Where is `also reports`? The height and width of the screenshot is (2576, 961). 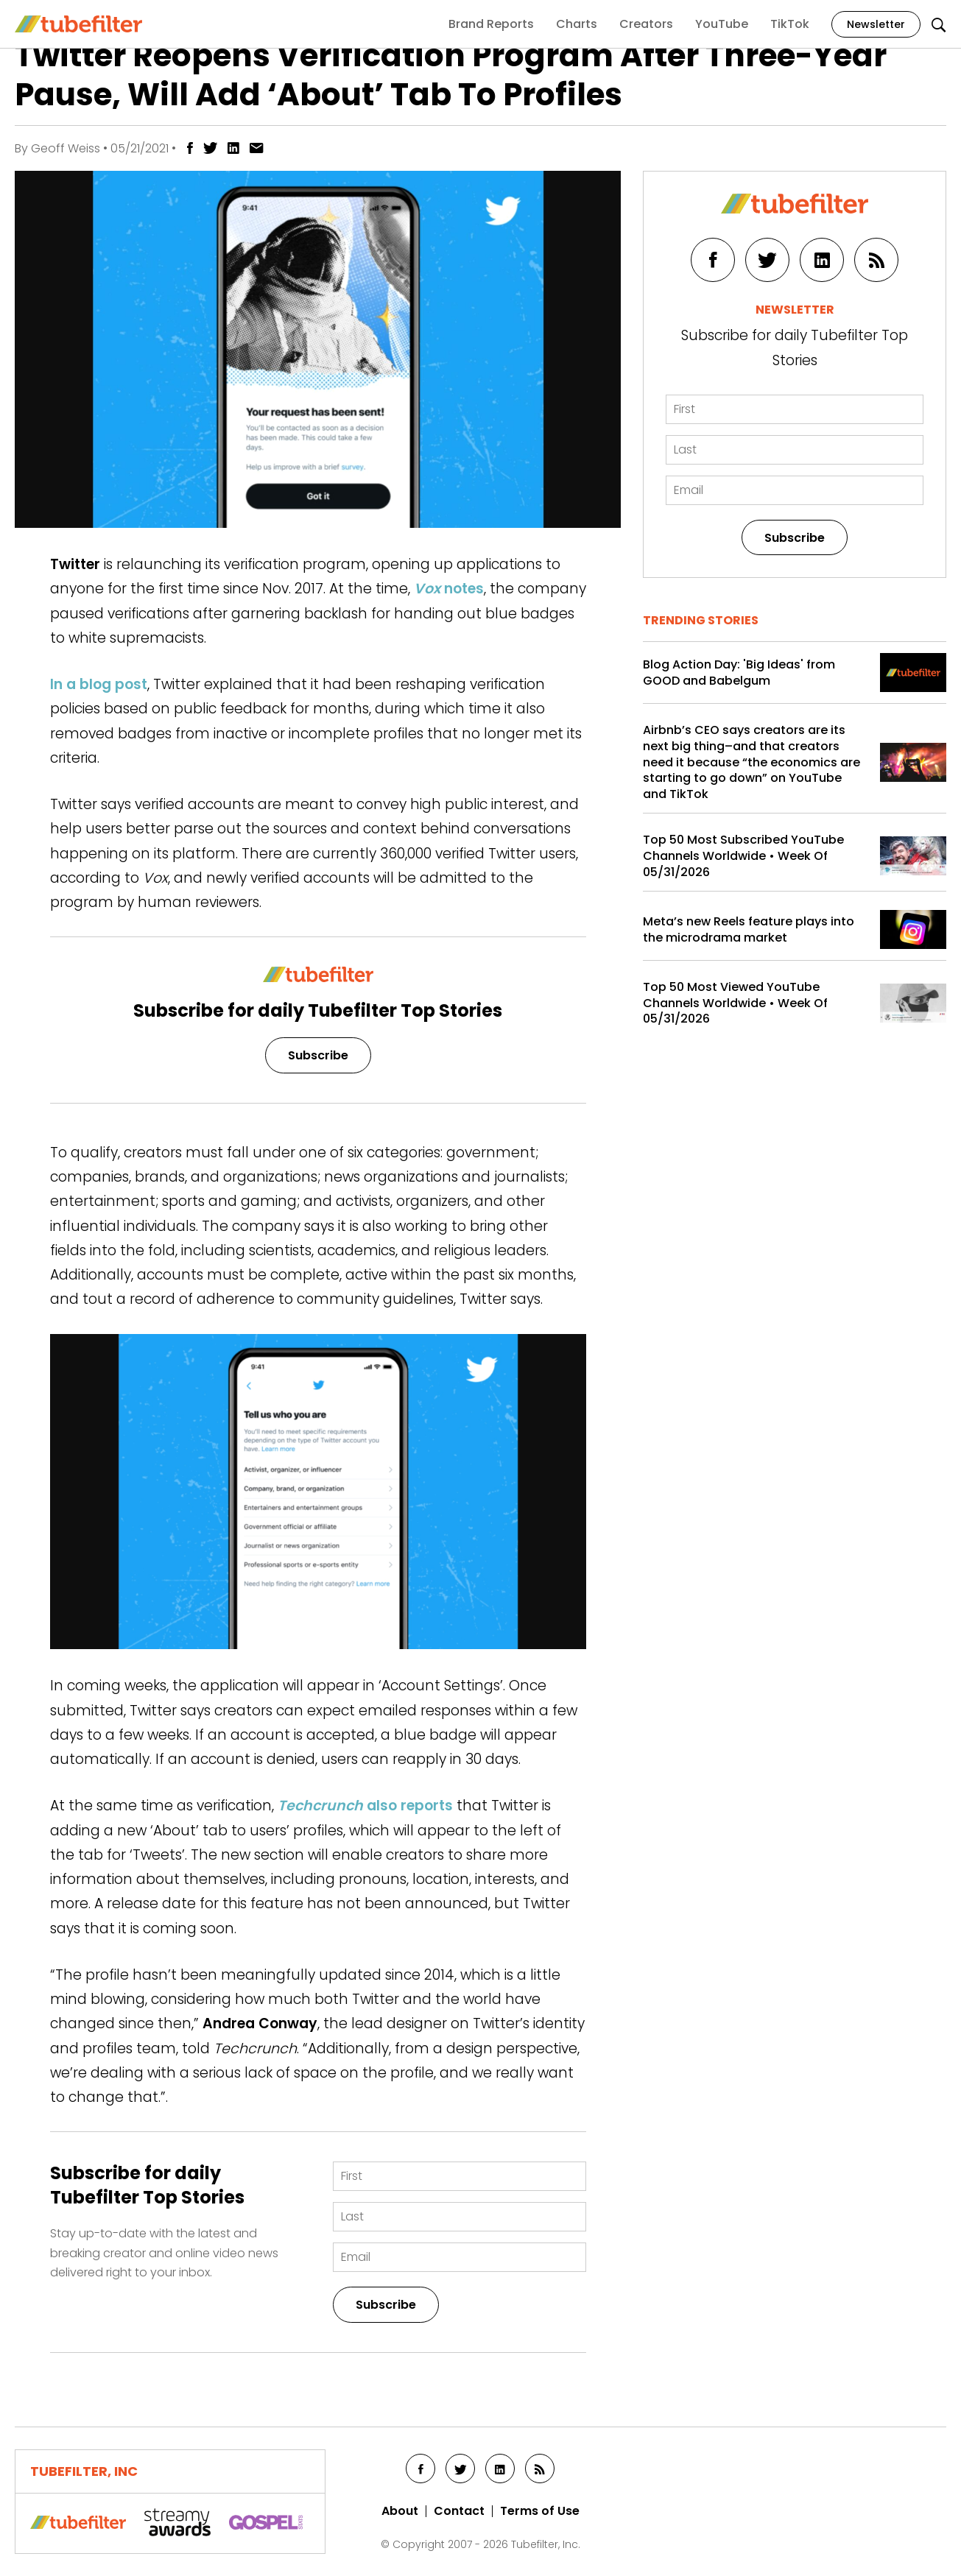 also reports is located at coordinates (365, 1805).